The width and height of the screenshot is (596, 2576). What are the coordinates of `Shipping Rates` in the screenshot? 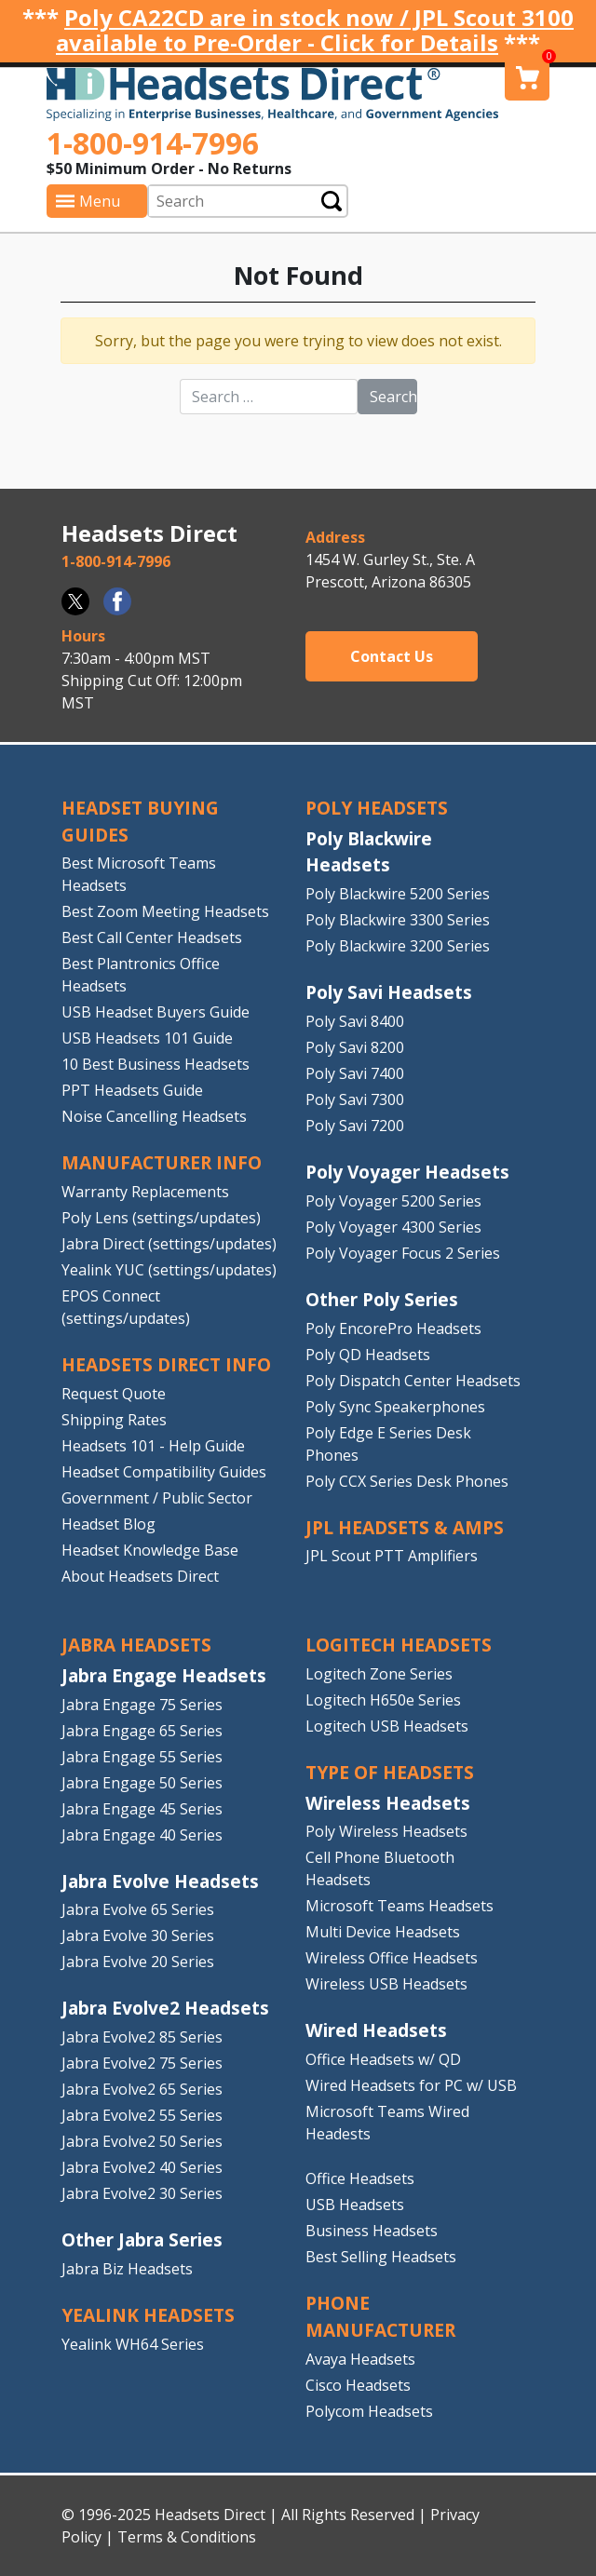 It's located at (114, 1419).